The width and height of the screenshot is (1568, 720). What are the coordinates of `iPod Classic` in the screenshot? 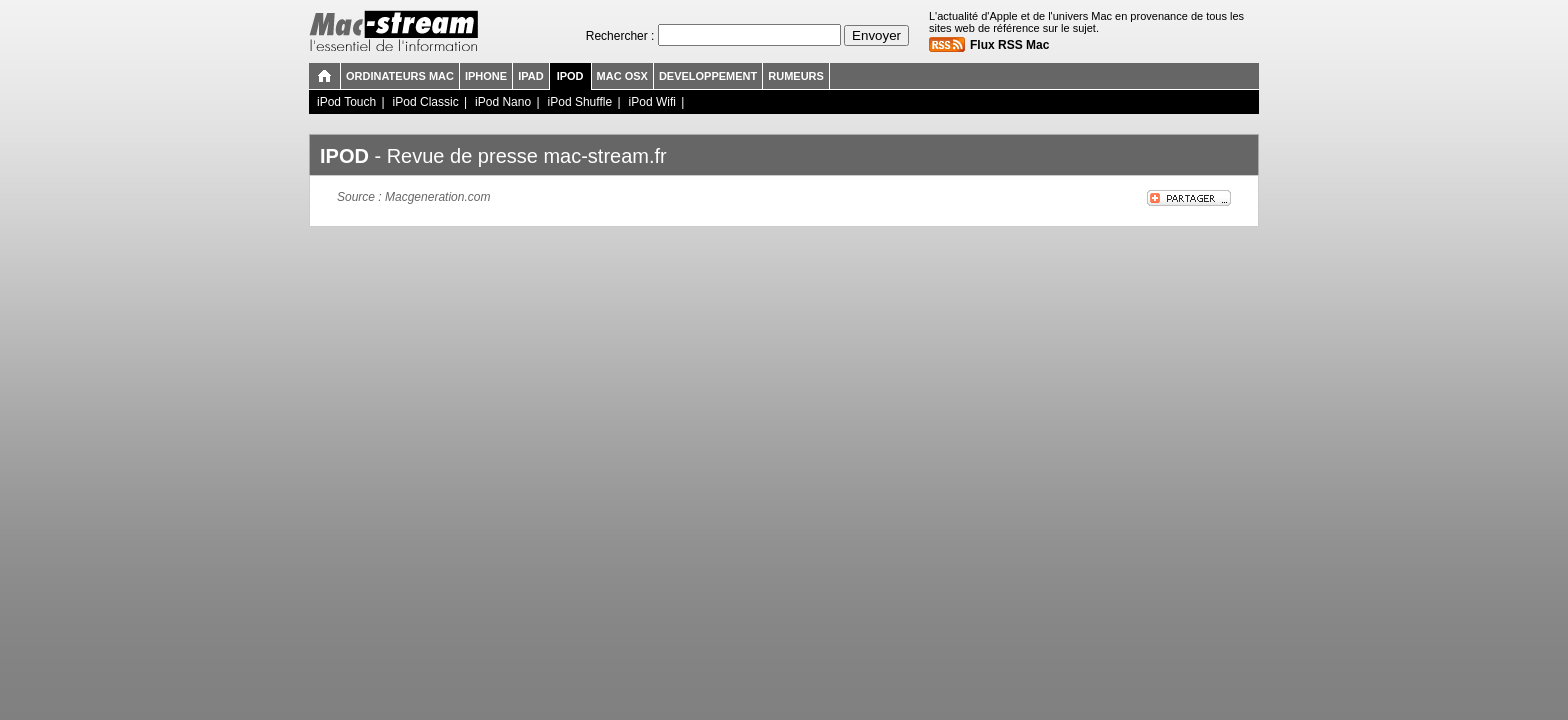 It's located at (426, 102).